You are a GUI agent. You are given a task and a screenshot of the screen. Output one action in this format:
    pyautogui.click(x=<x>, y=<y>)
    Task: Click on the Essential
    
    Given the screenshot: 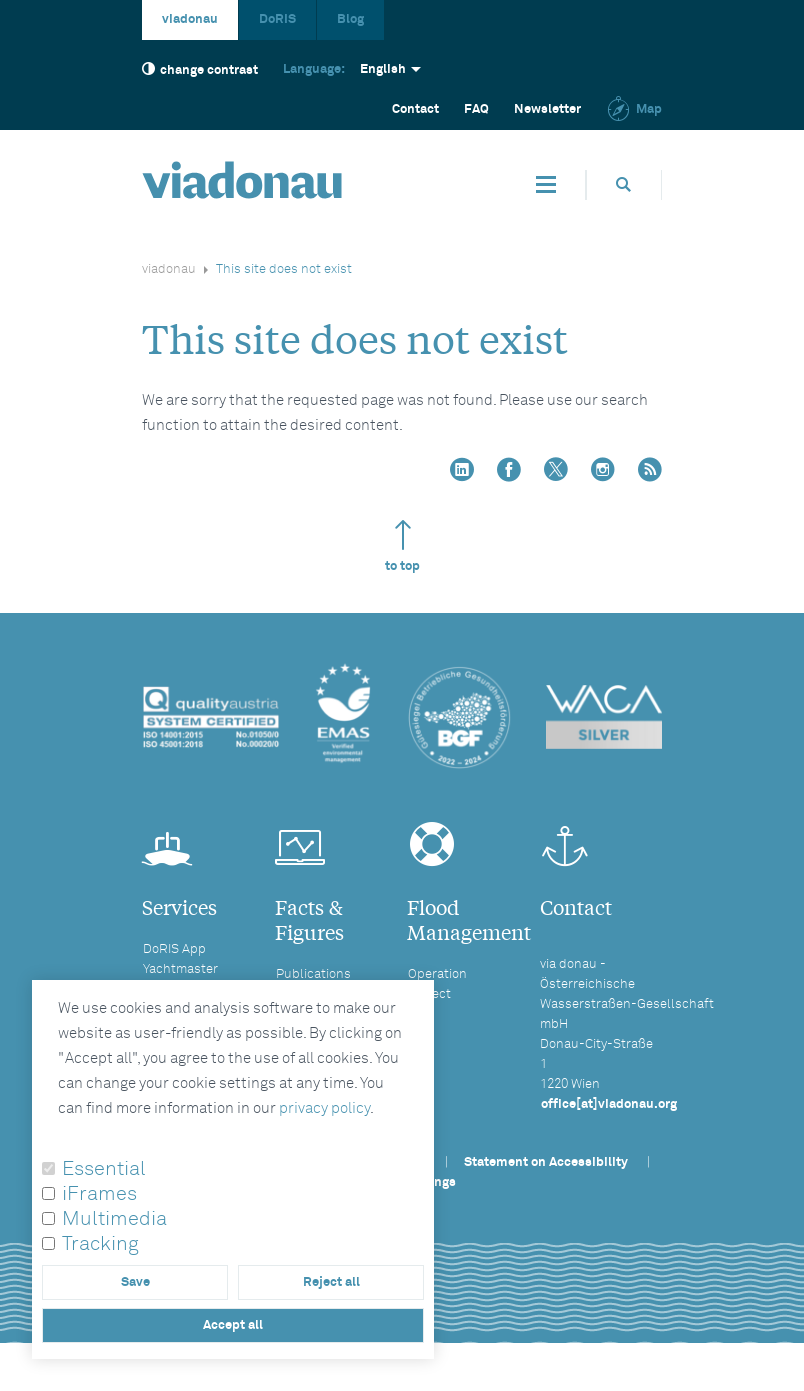 What is the action you would take?
    pyautogui.click(x=104, y=1169)
    